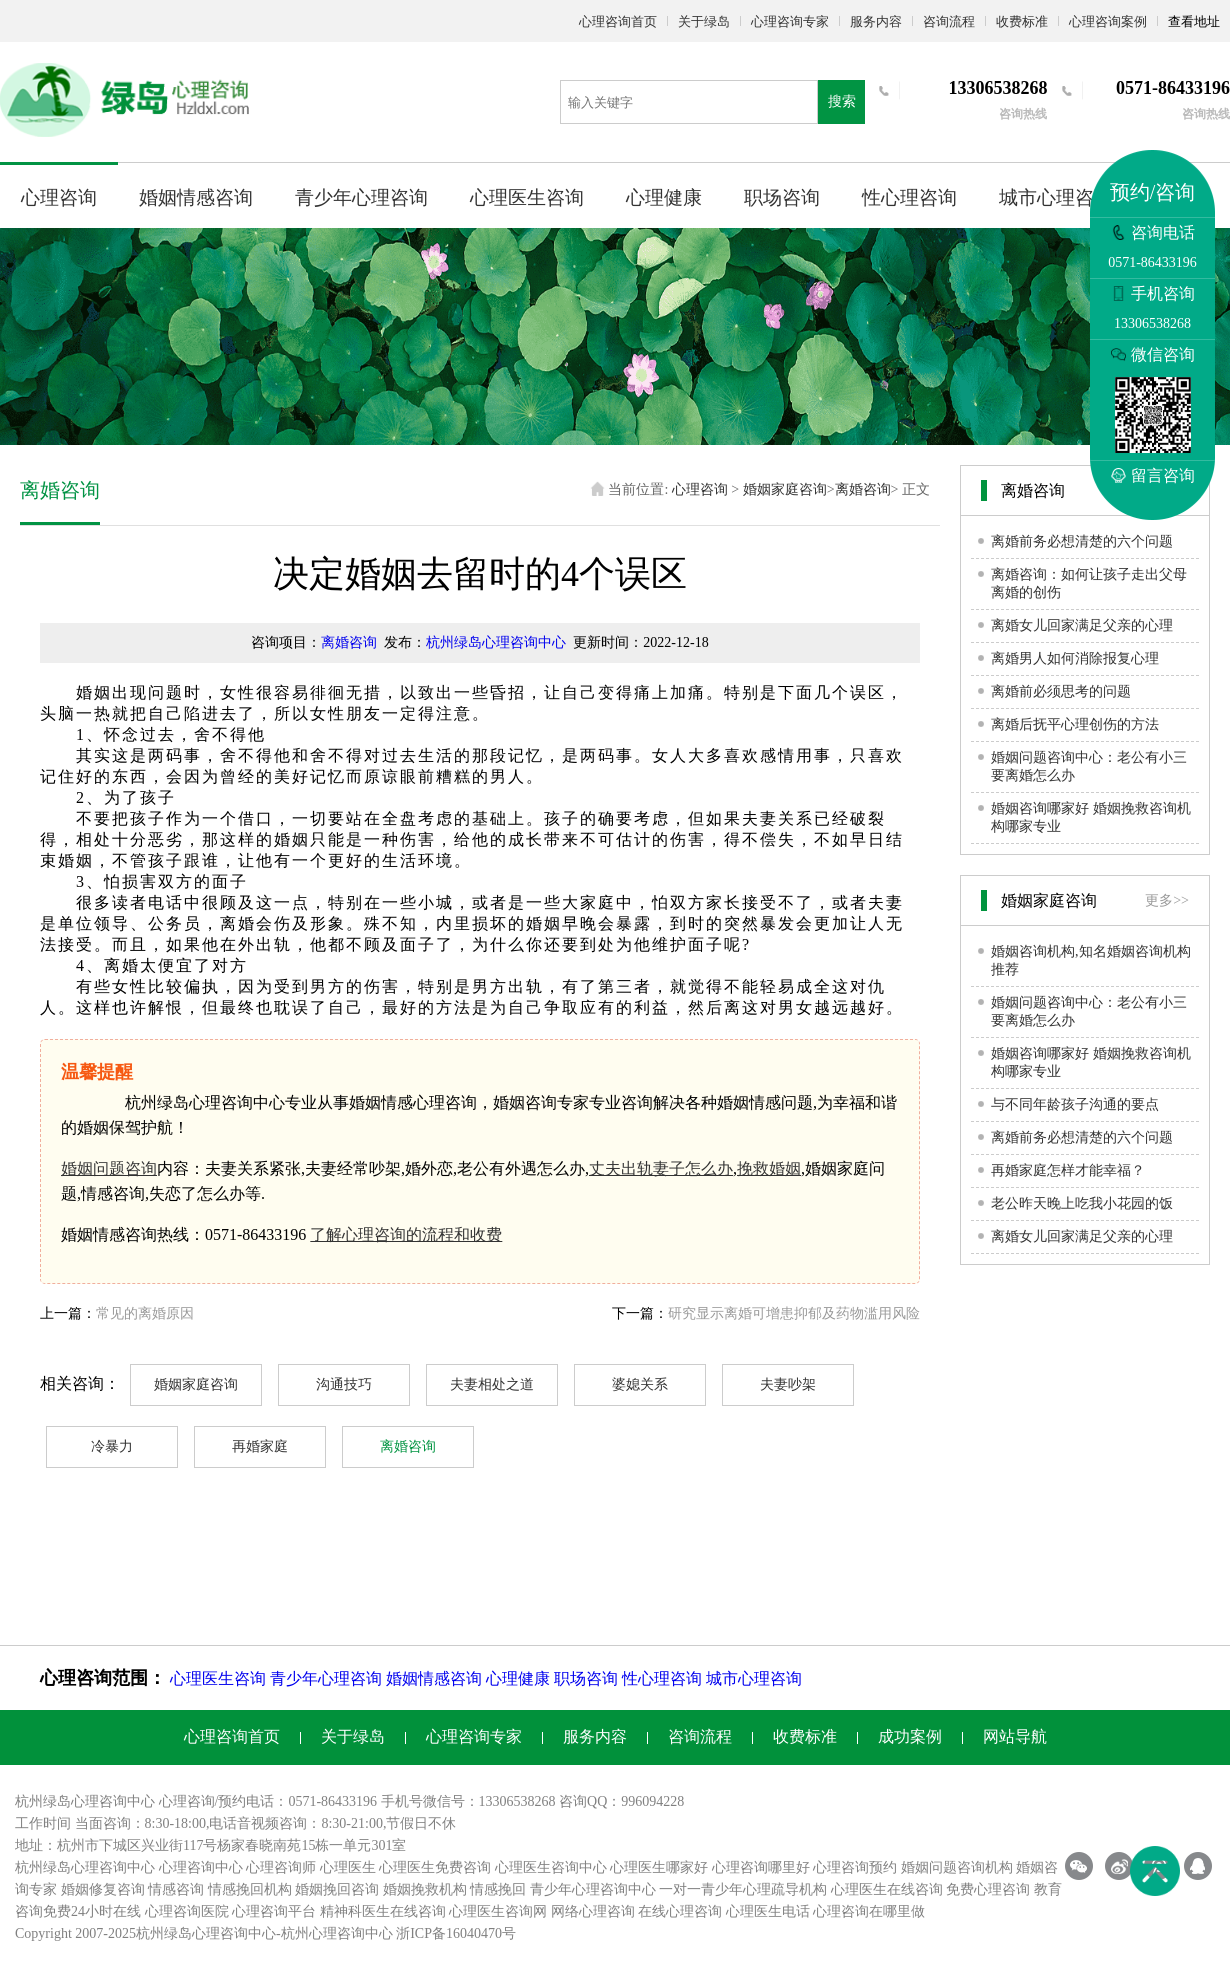 The image size is (1230, 1970). Describe the element at coordinates (640, 1384) in the screenshot. I see `婆媳关系` at that location.